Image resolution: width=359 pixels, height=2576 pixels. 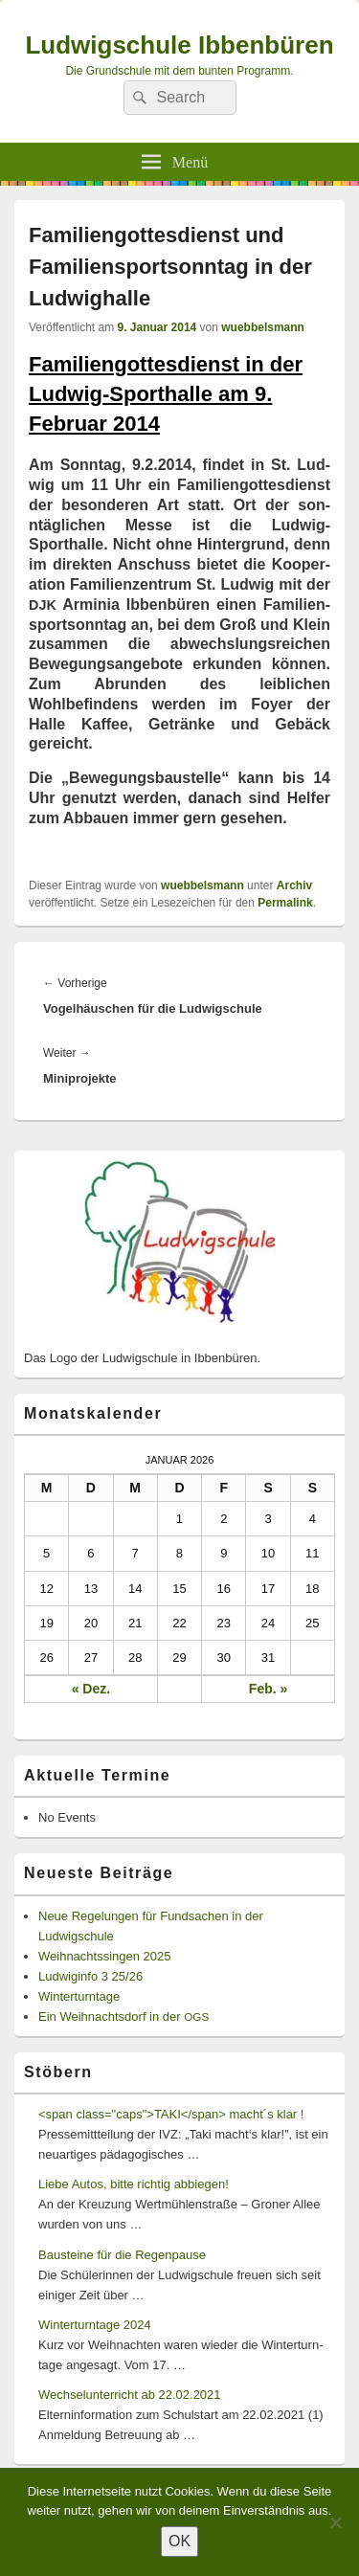 What do you see at coordinates (90, 1976) in the screenshot?
I see `Ludwiginfo 3 25/26` at bounding box center [90, 1976].